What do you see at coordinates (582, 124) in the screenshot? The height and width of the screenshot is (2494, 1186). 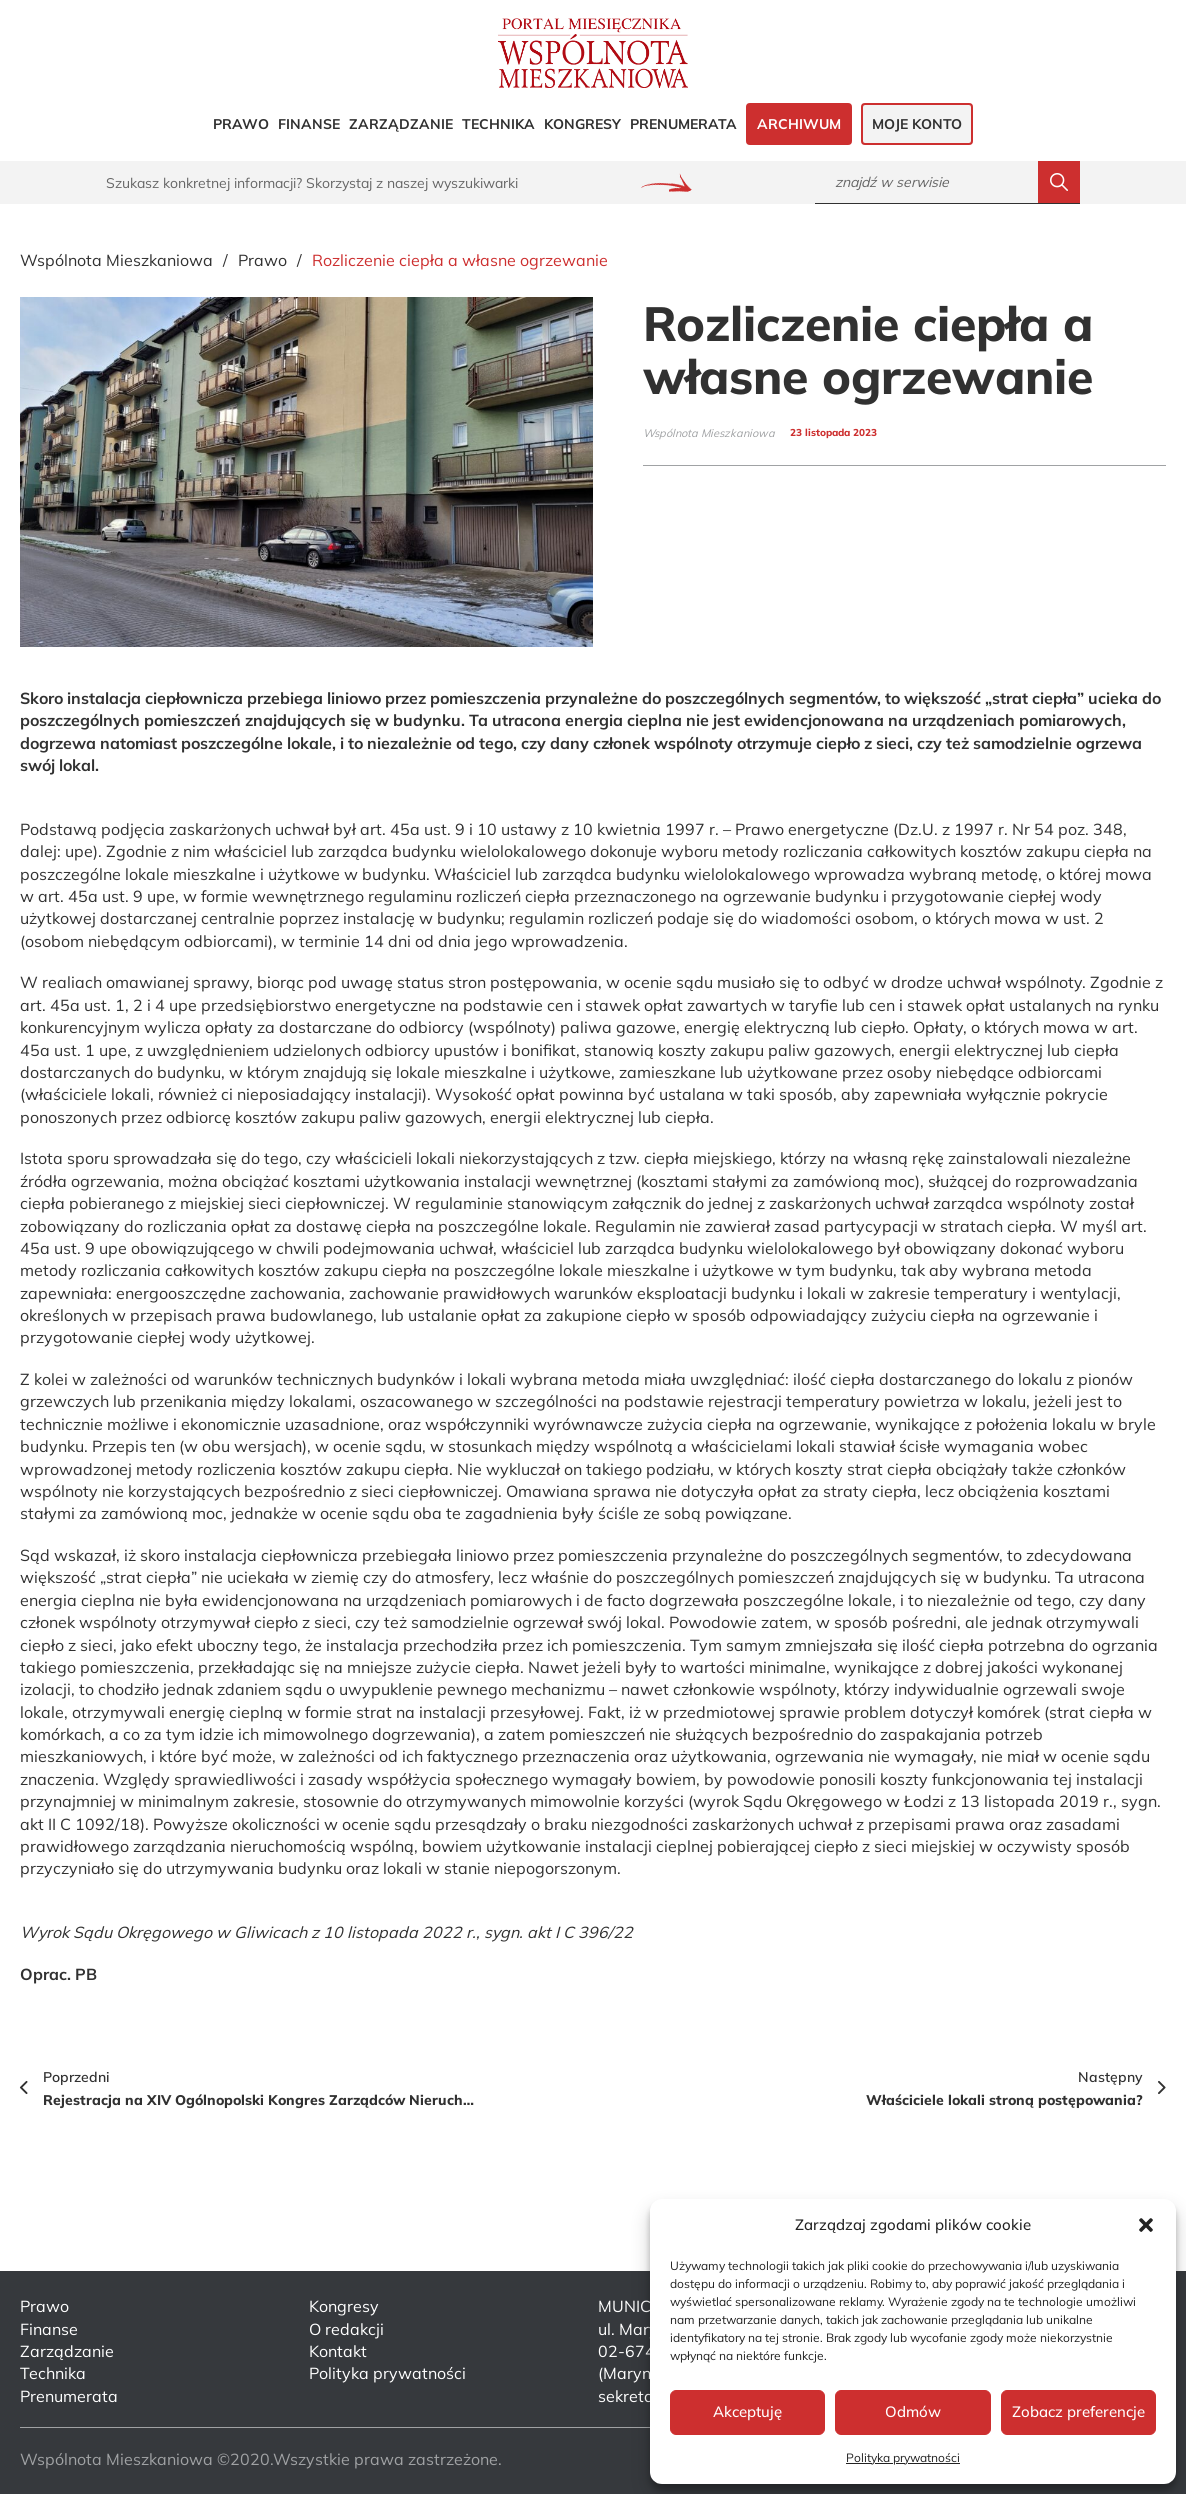 I see `Kongresy` at bounding box center [582, 124].